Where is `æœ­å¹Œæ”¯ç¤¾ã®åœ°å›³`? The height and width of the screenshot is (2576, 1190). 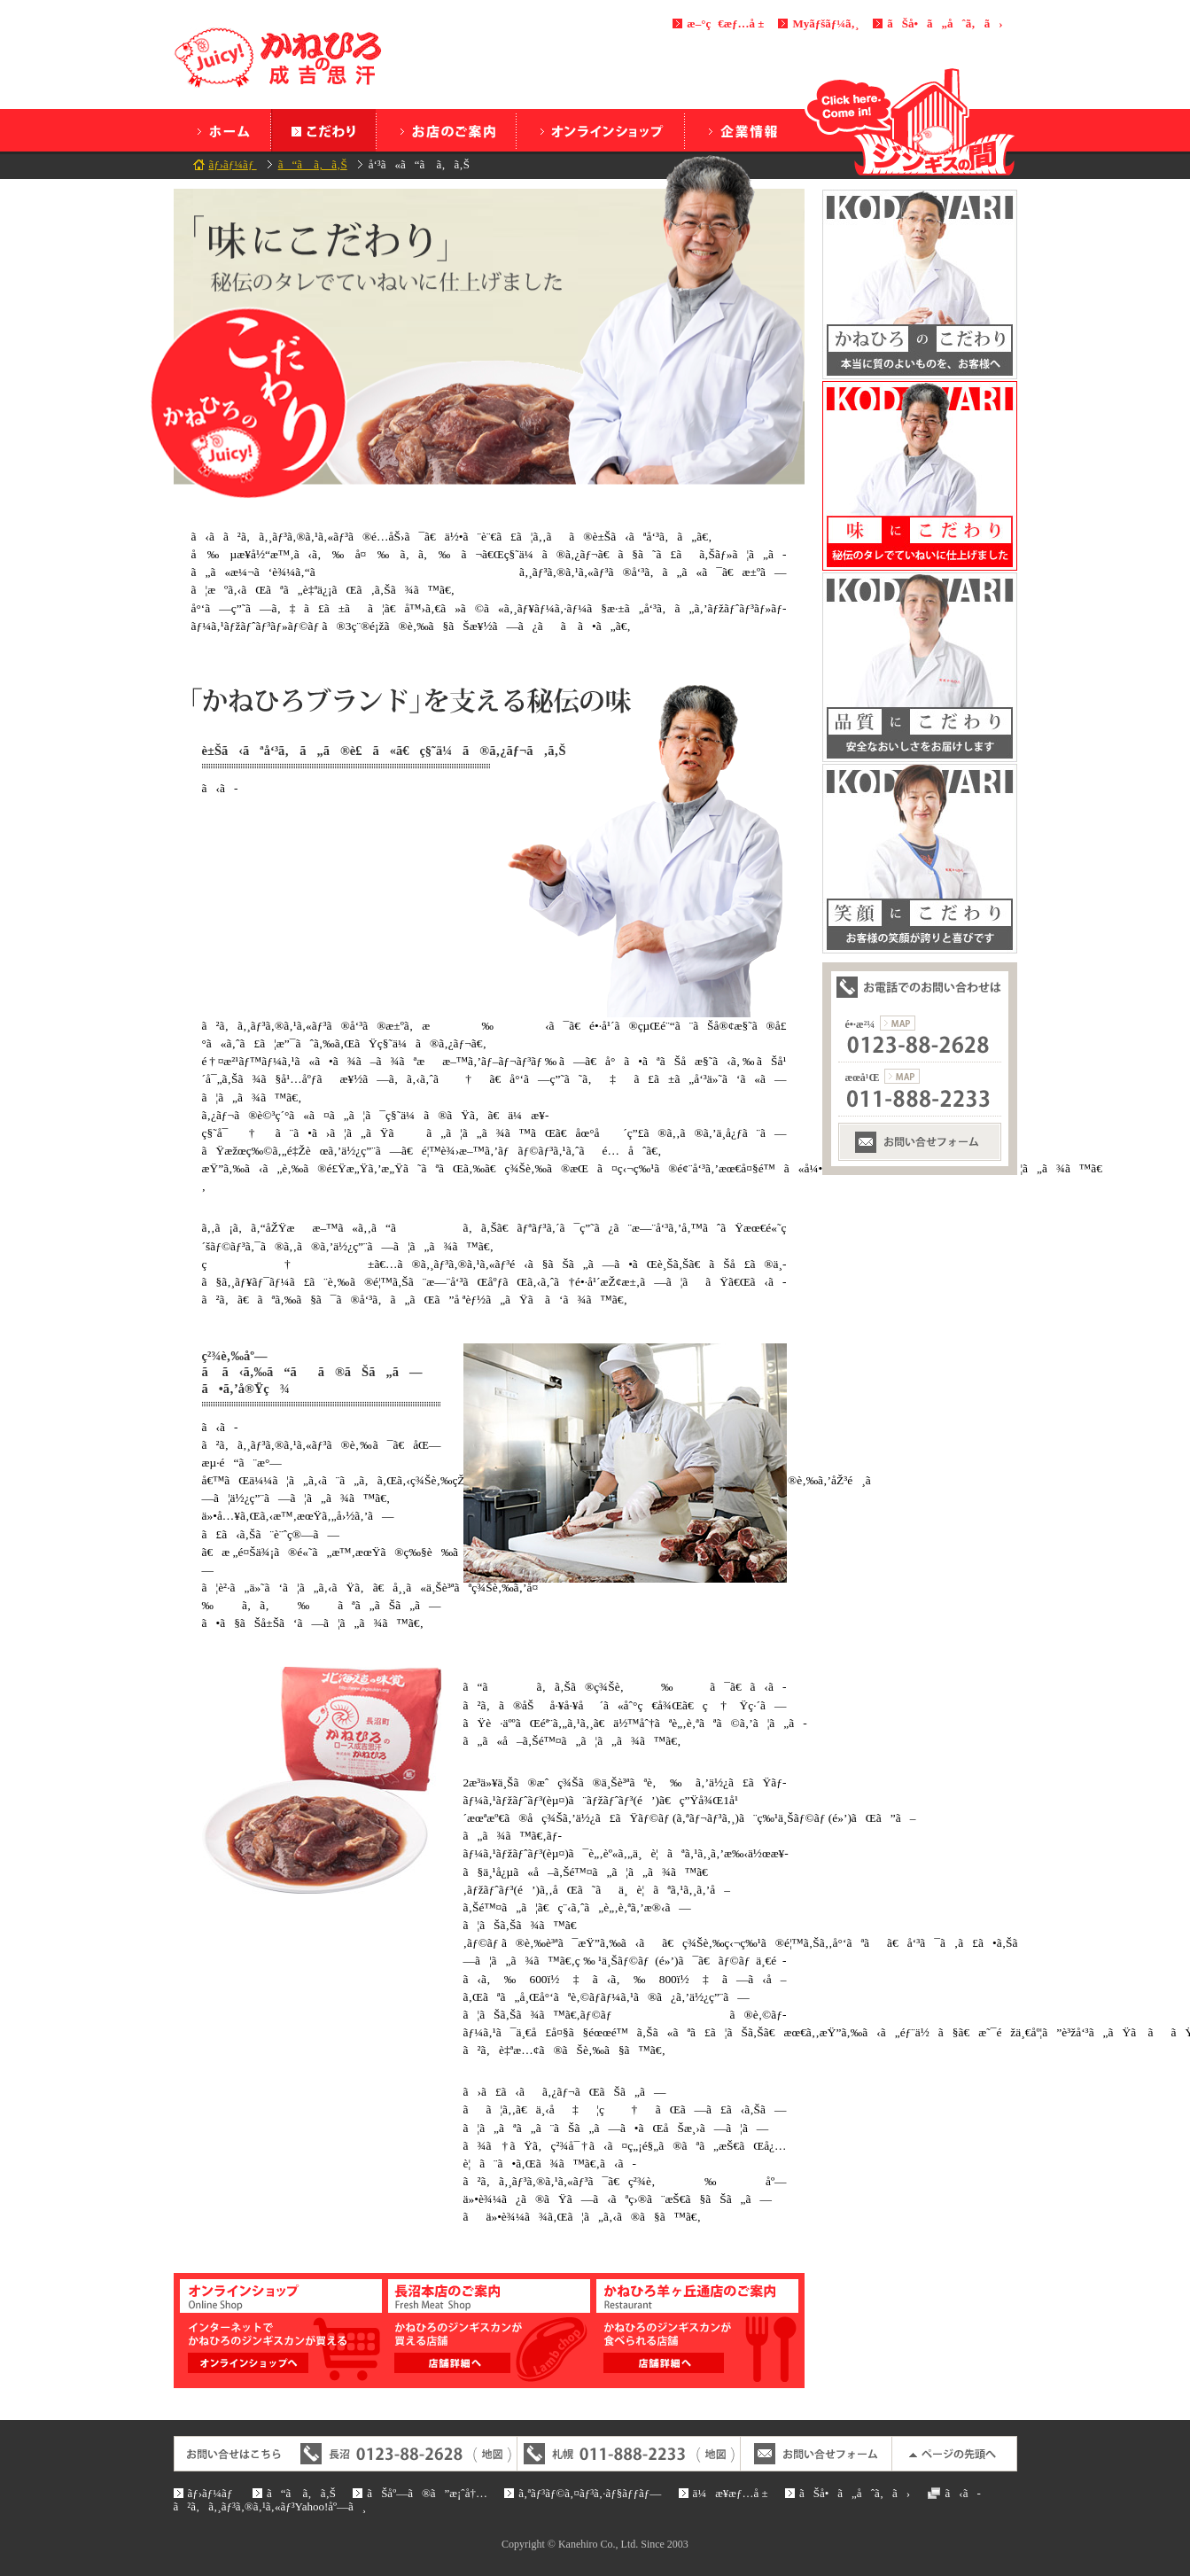
æœ­å¹Œæ”¯ç¤¾ã®åœ°å›³ is located at coordinates (902, 1076).